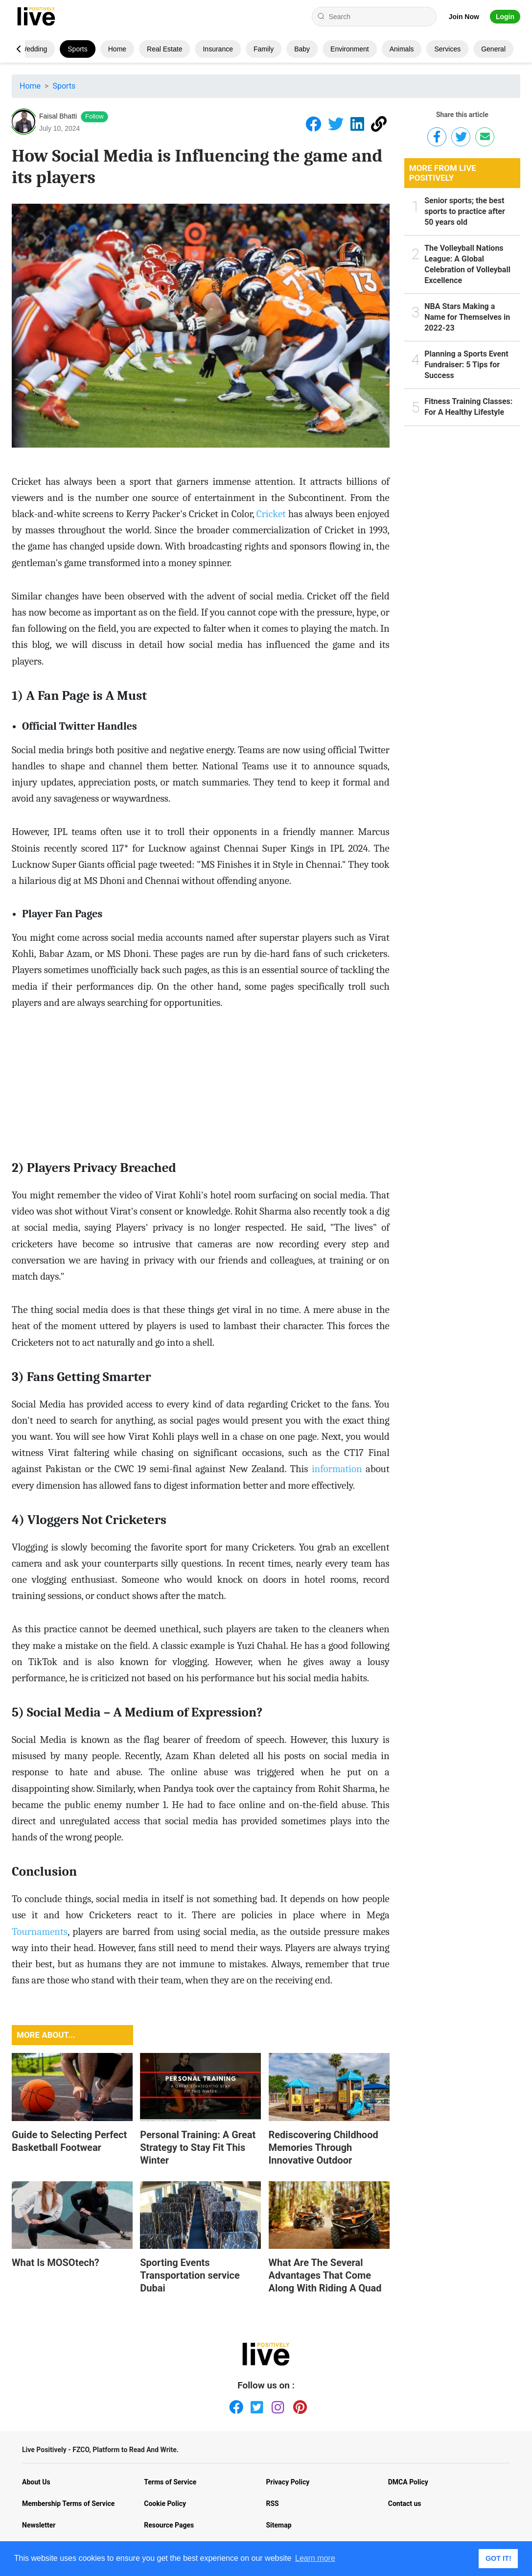 The height and width of the screenshot is (2576, 532). Describe the element at coordinates (58, 116) in the screenshot. I see `Faisal Bhatti` at that location.